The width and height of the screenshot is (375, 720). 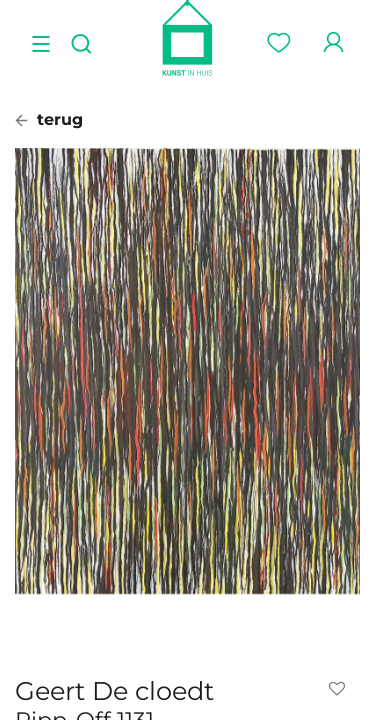 I want to click on [button], so click(x=341, y=689).